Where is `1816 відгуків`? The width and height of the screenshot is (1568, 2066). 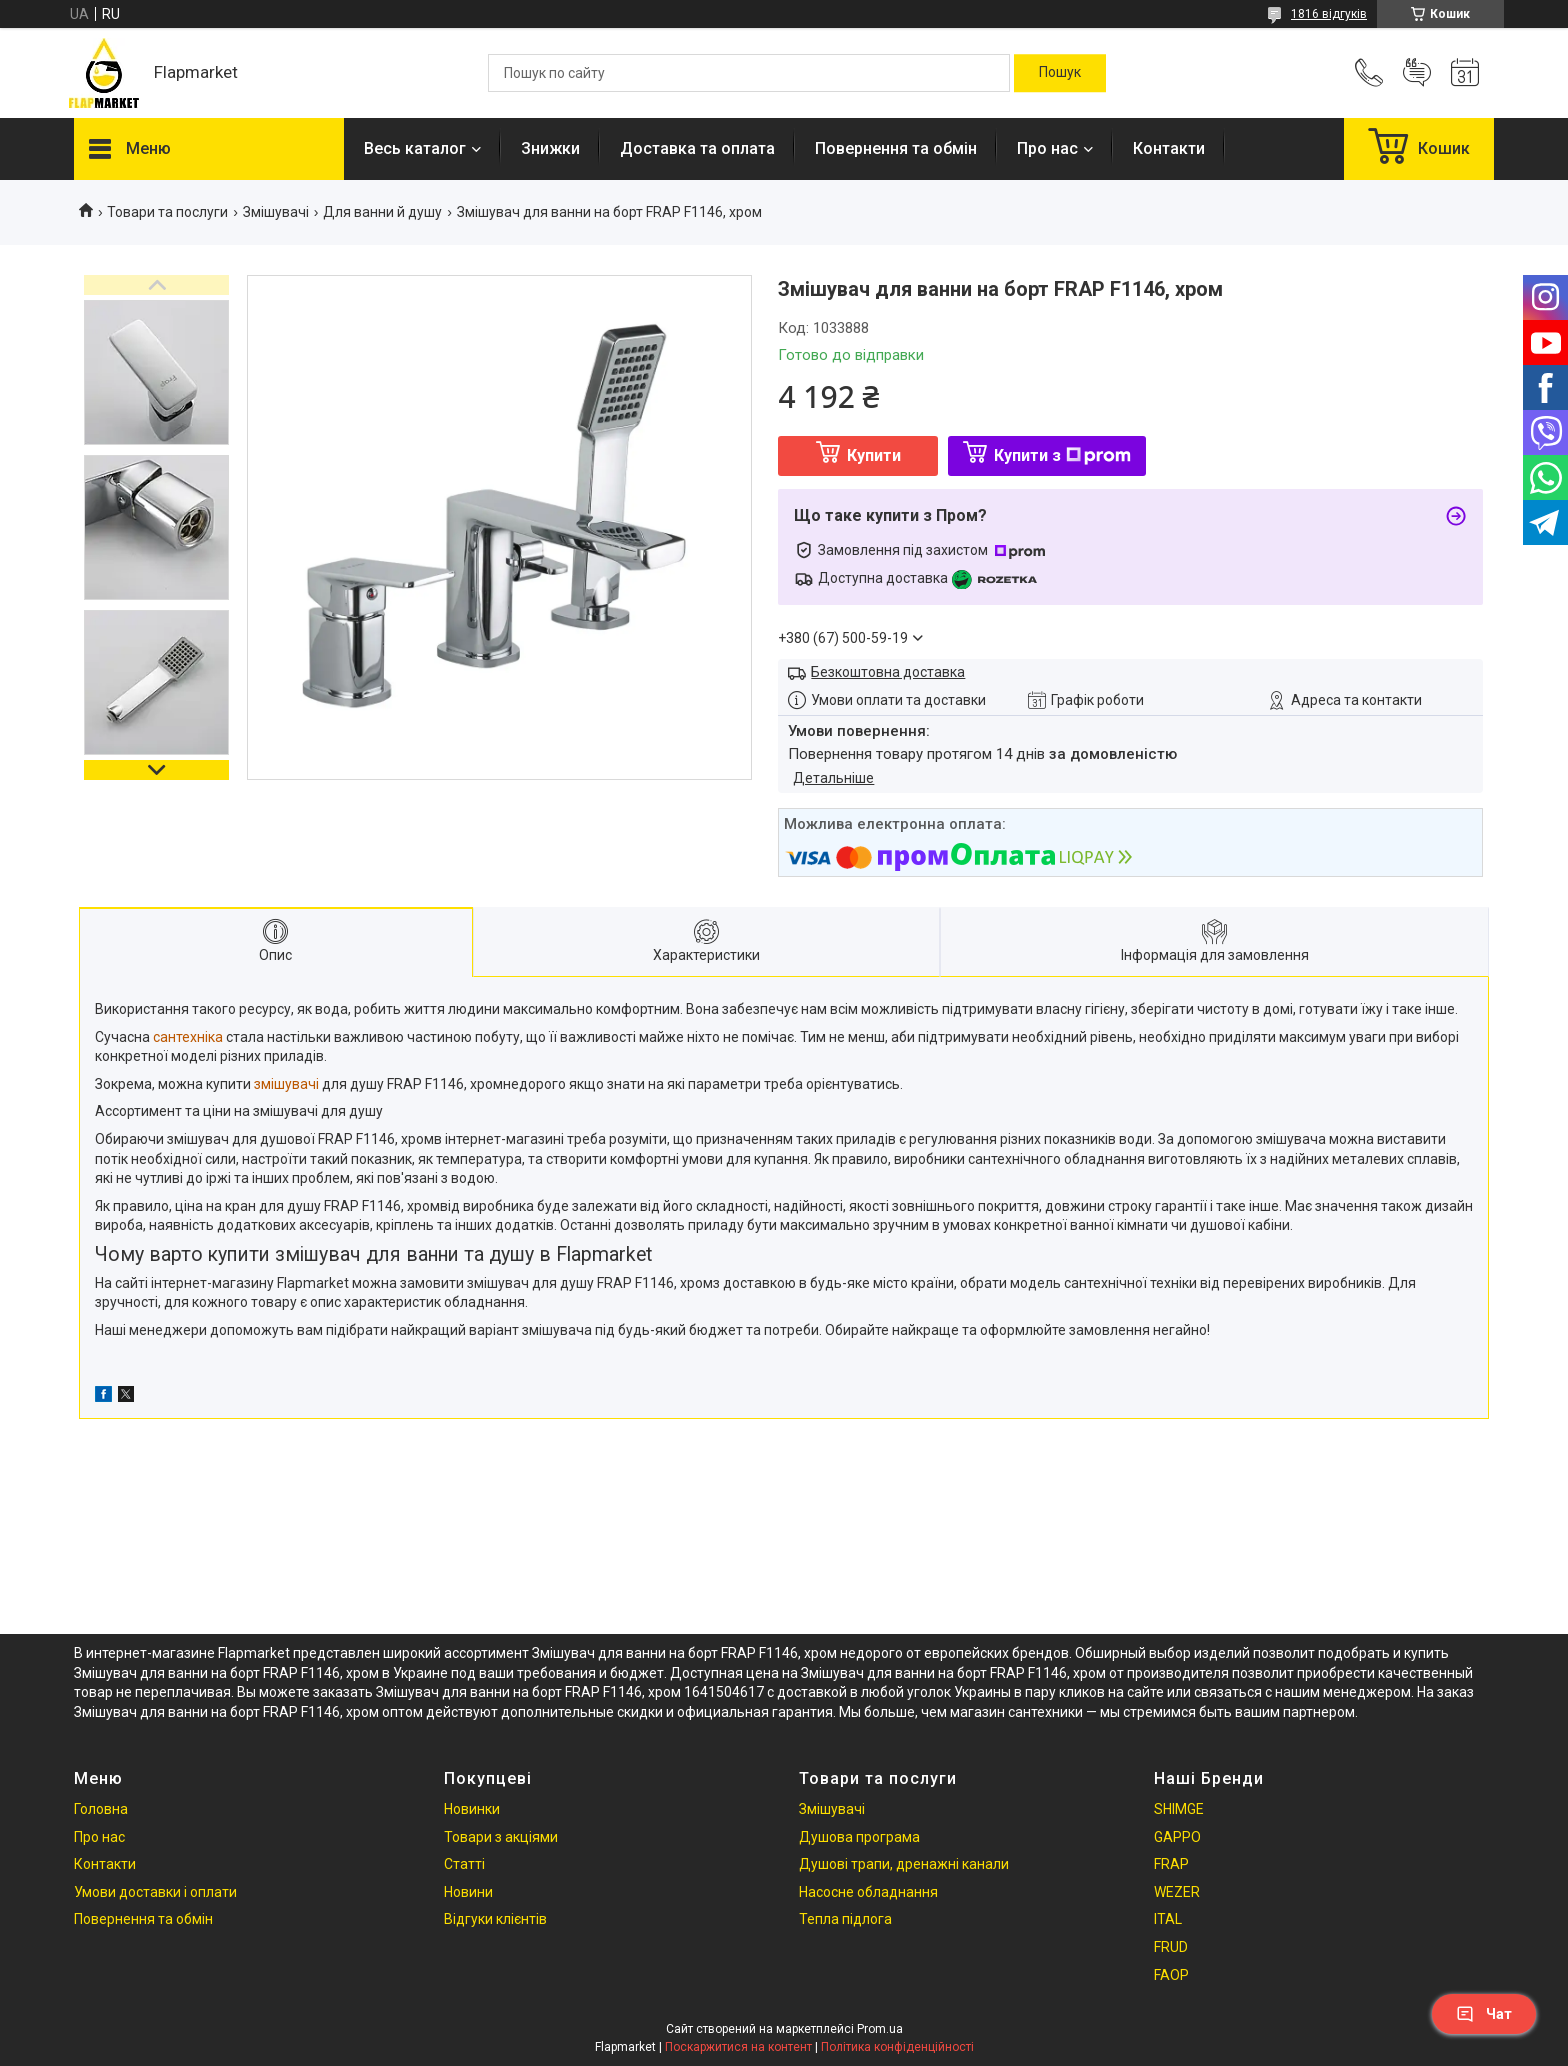 1816 відгуків is located at coordinates (1329, 14).